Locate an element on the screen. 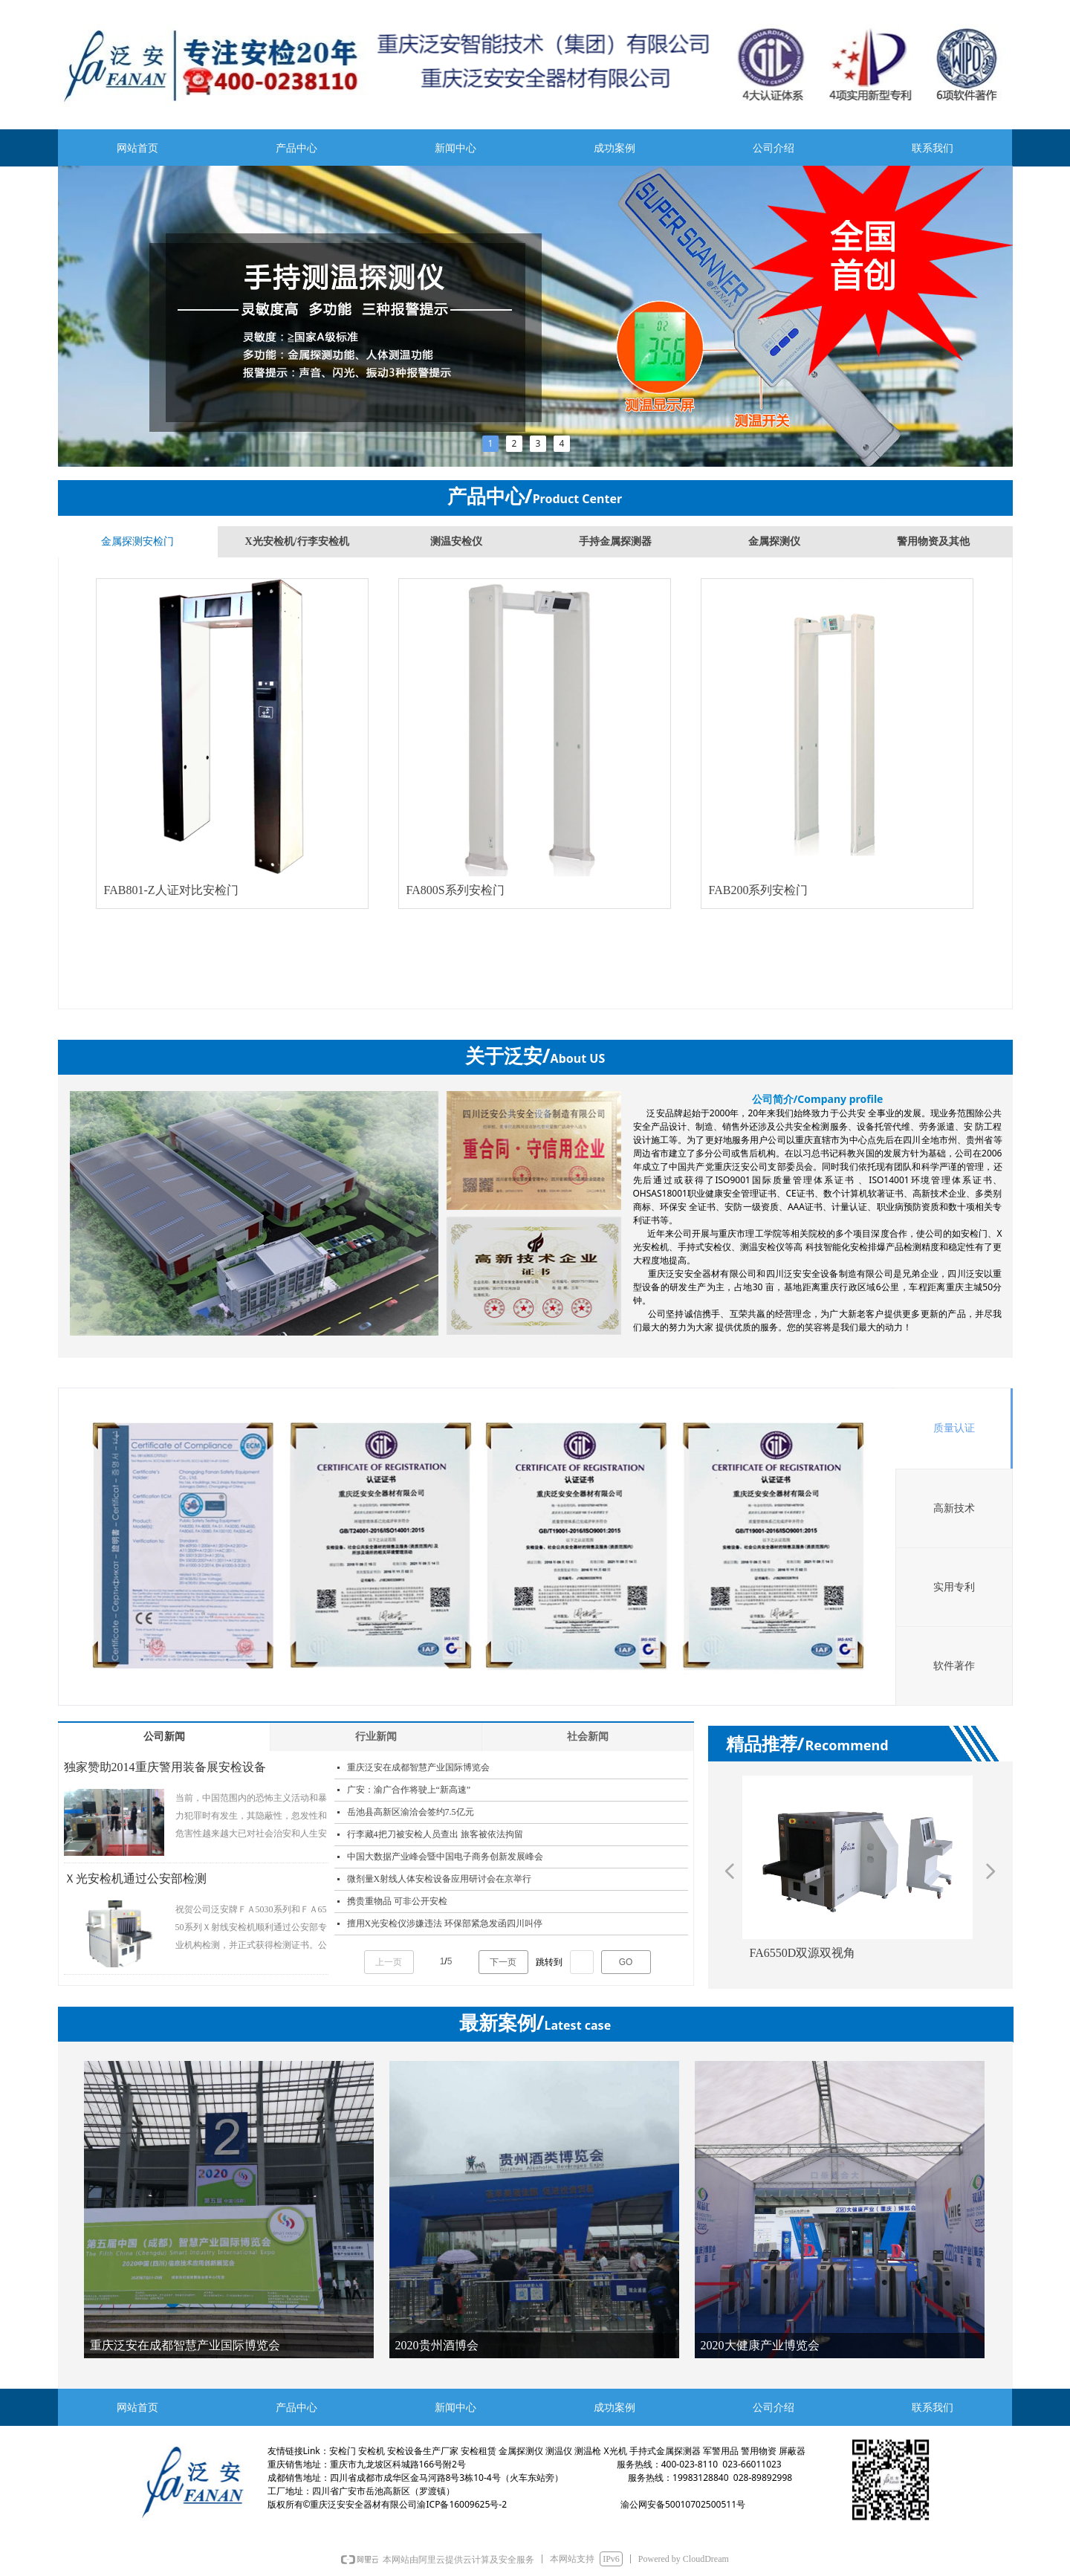 The width and height of the screenshot is (1070, 2576). 重庆泛安在成都智慧产业国际博览会 is located at coordinates (418, 1767).